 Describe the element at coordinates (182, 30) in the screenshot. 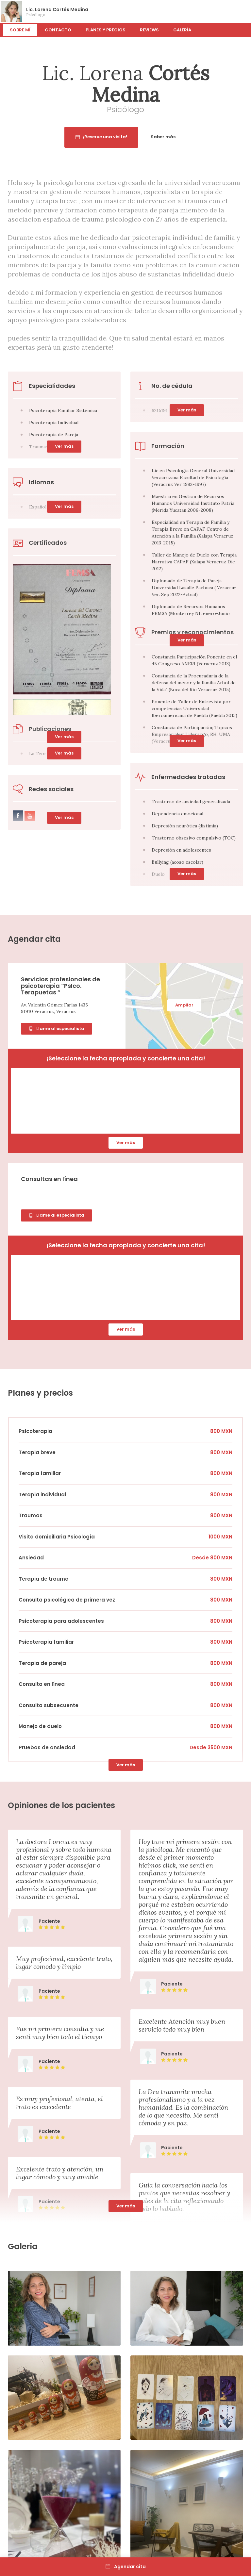

I see `Galería` at that location.